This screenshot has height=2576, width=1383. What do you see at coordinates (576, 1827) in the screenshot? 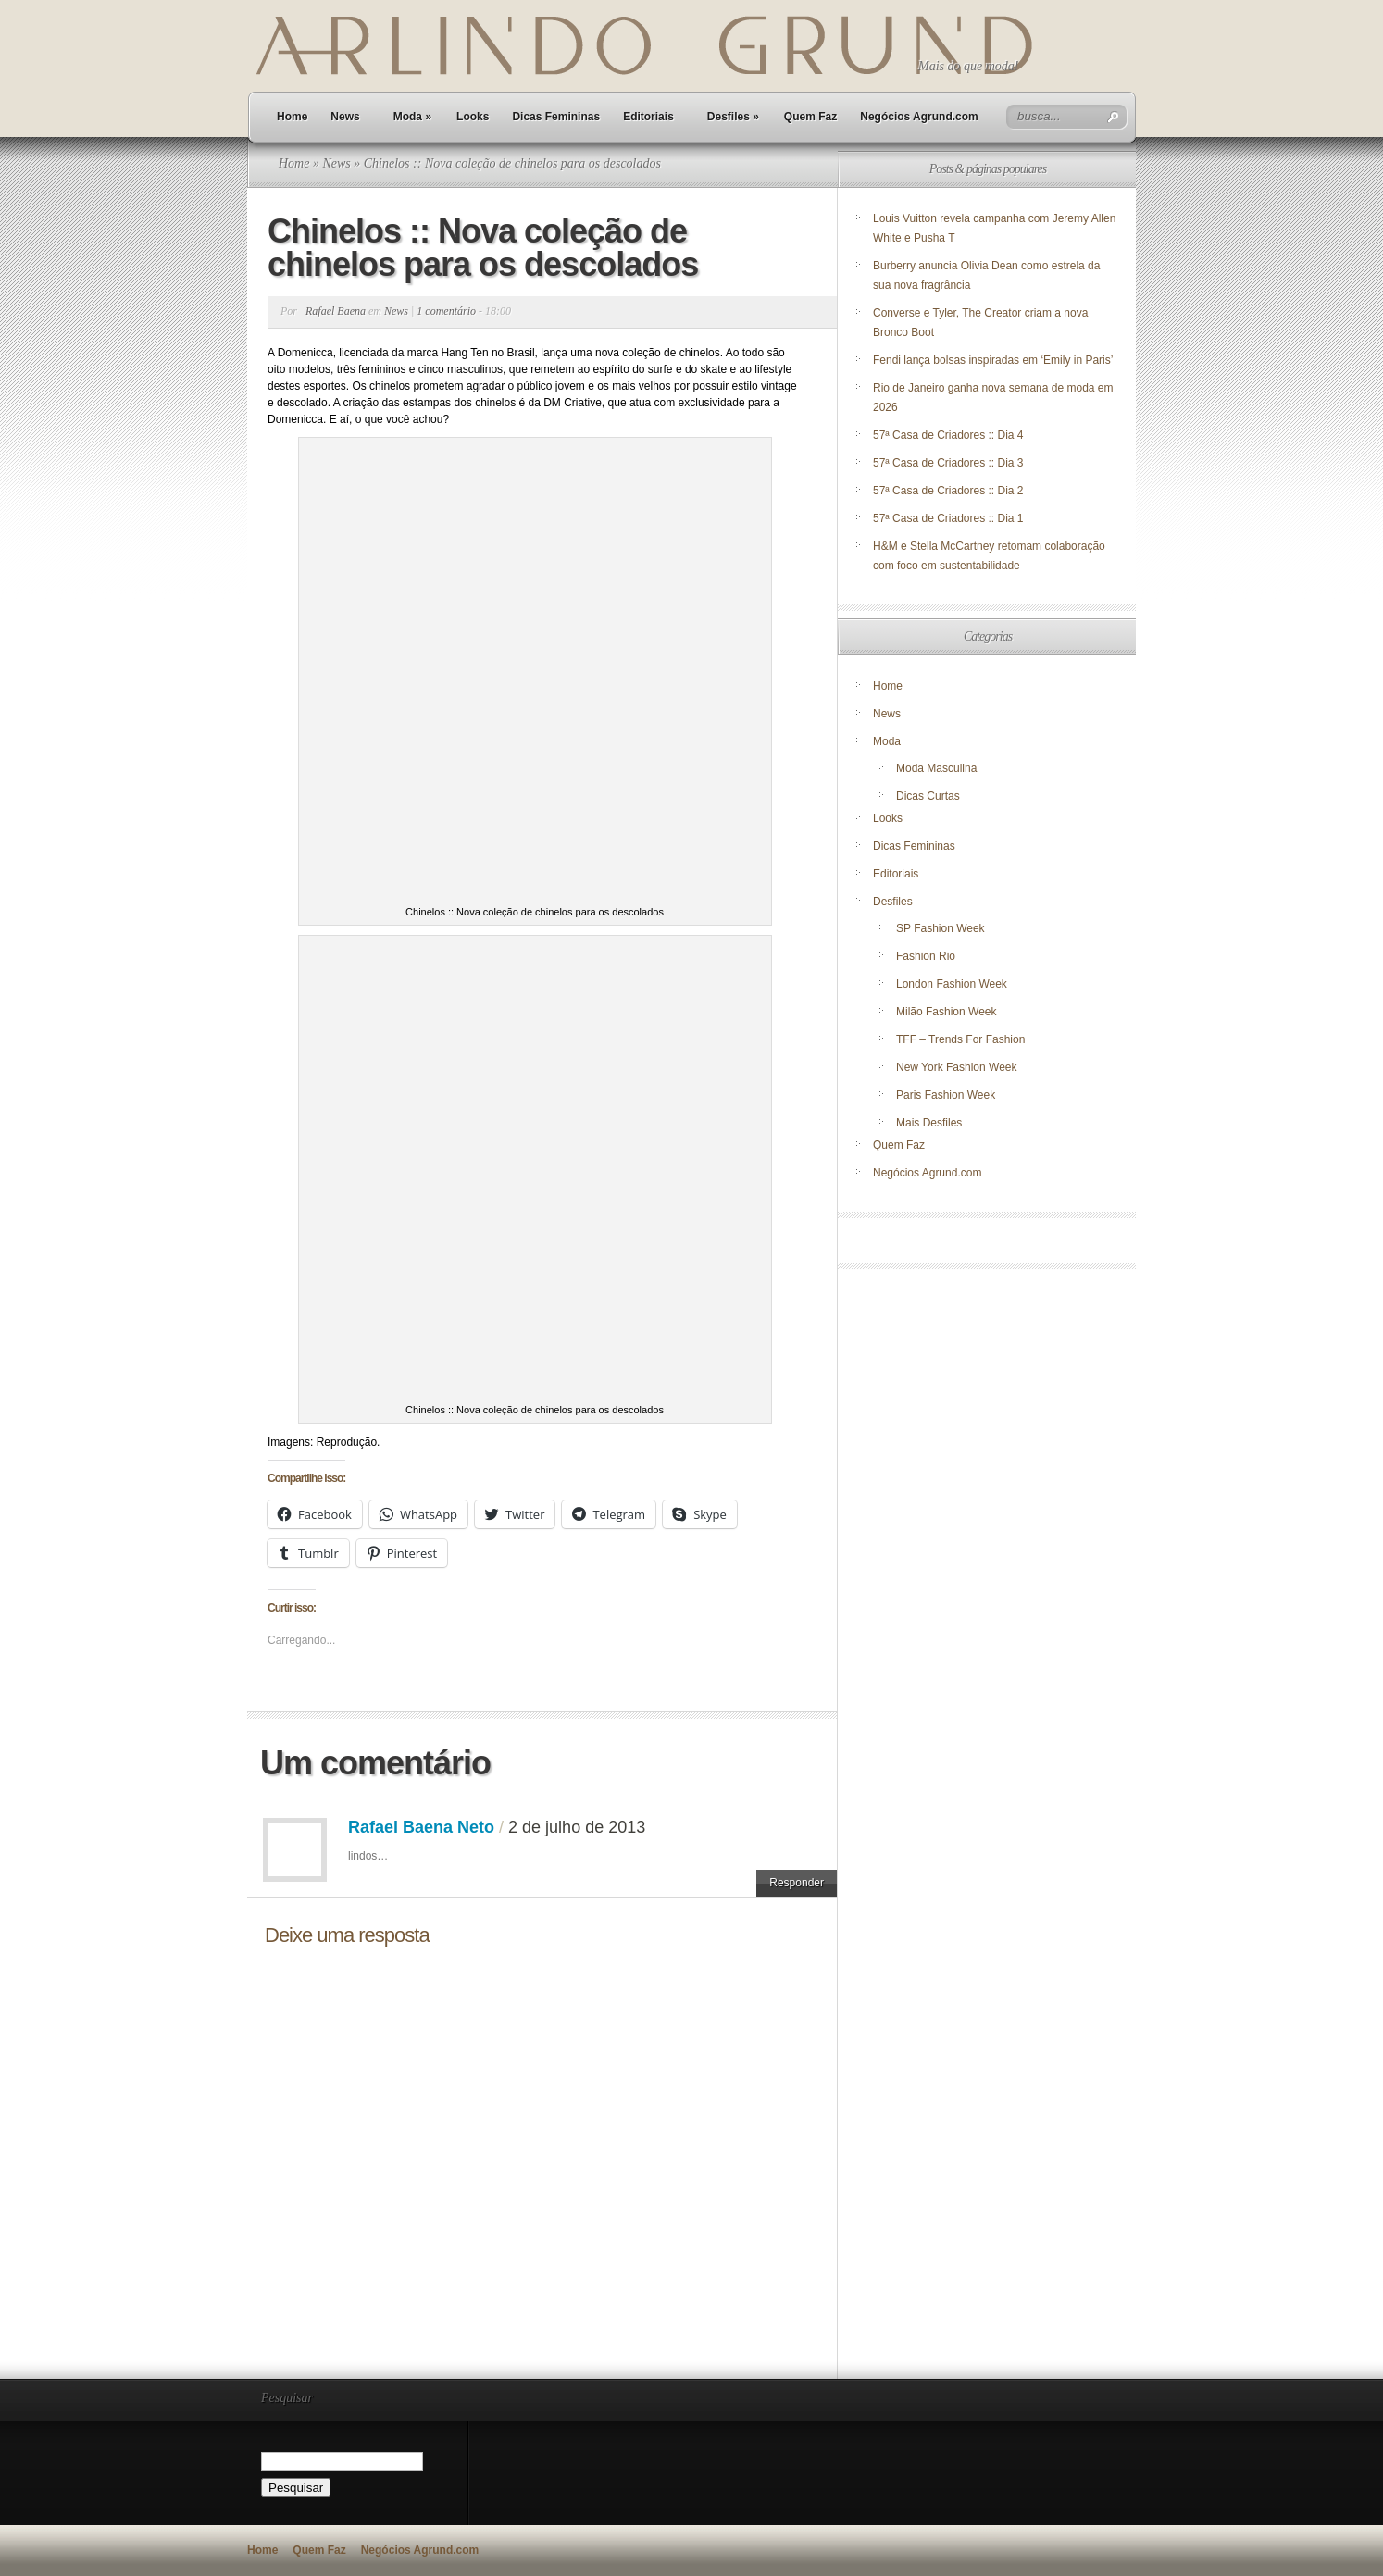
I see `2 de julho de 2013` at bounding box center [576, 1827].